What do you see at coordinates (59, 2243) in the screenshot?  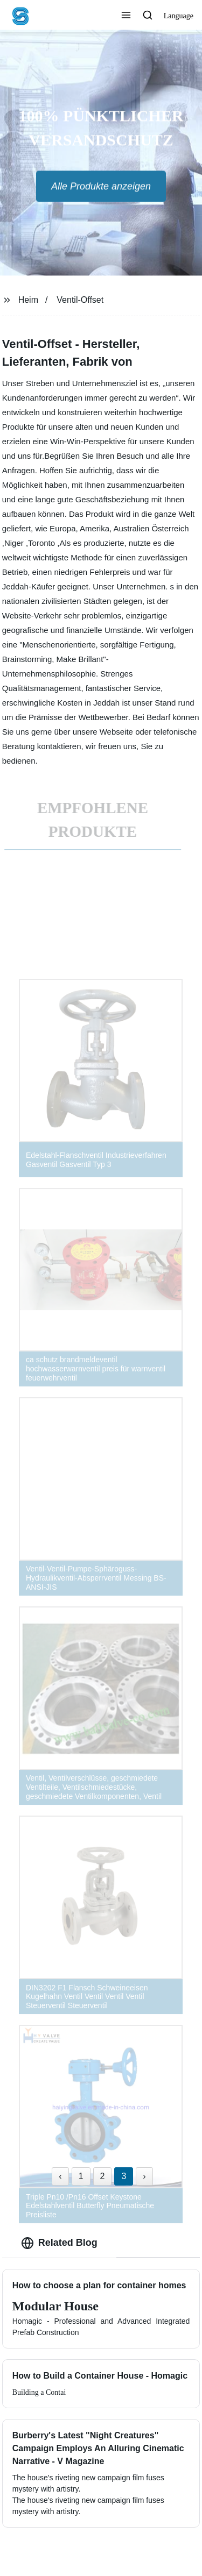 I see `Related Blog [tab]` at bounding box center [59, 2243].